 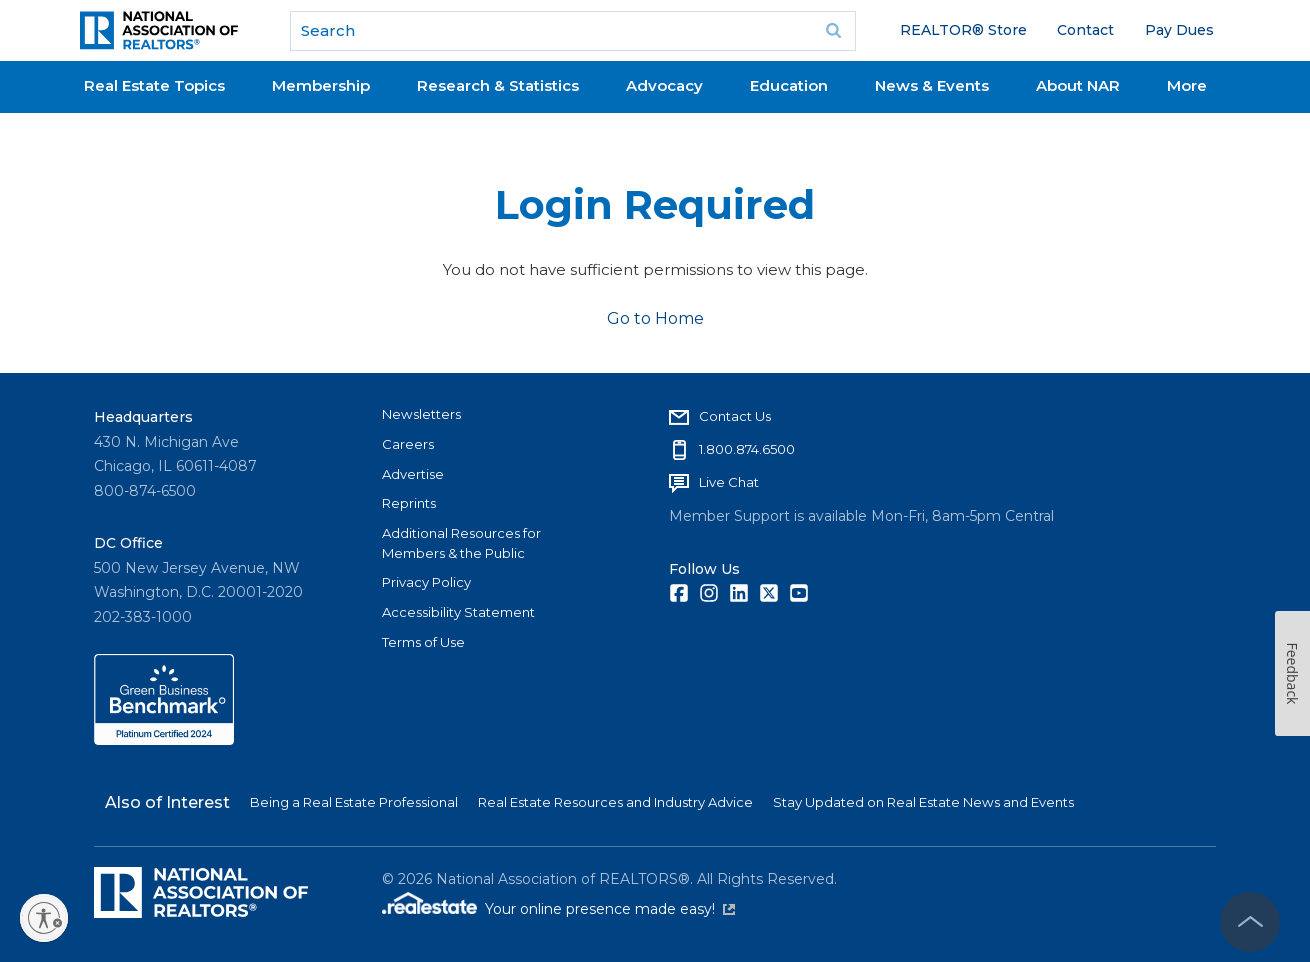 I want to click on Privacy Policy, so click(x=426, y=582).